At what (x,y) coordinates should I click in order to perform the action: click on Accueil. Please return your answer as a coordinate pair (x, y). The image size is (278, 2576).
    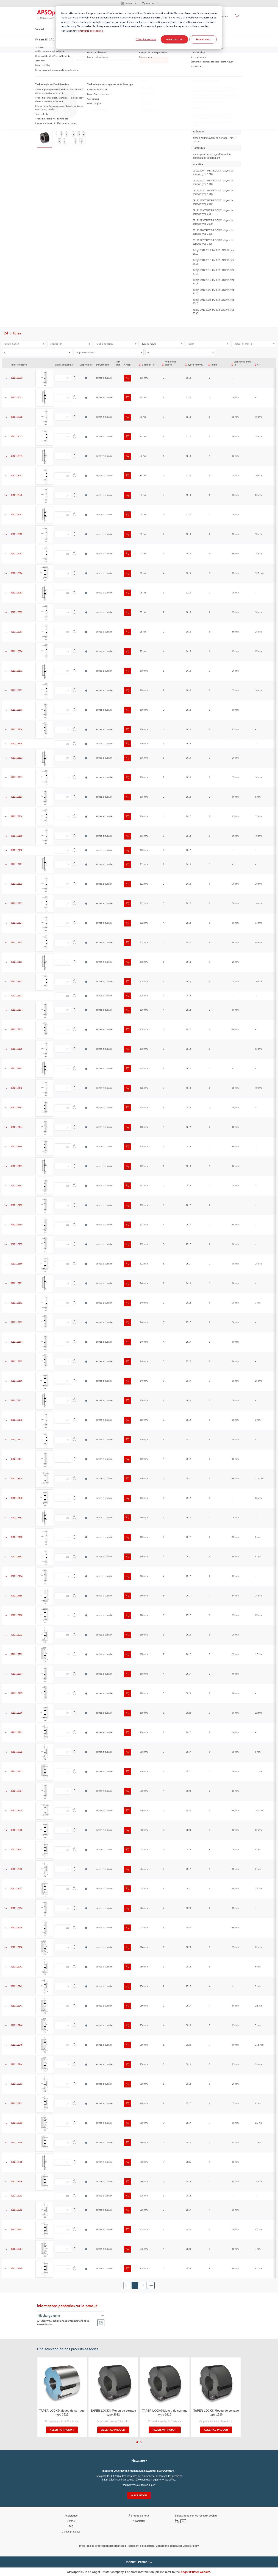
    Looking at the image, I should click on (40, 35).